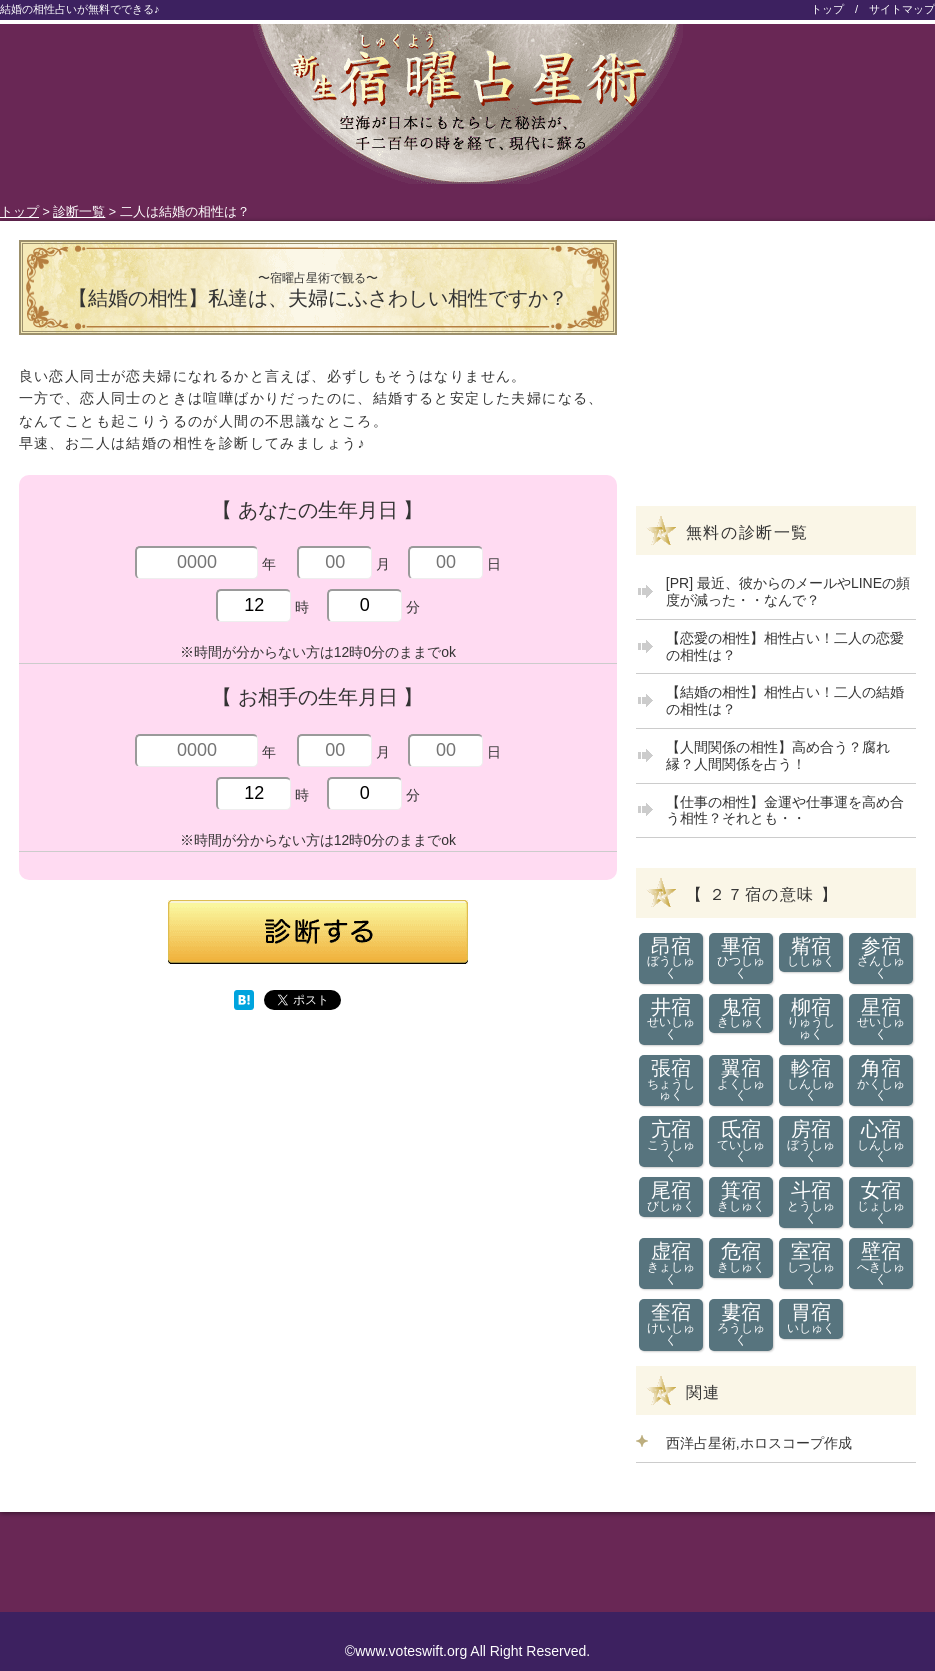  I want to click on サイトマップ, so click(902, 9).